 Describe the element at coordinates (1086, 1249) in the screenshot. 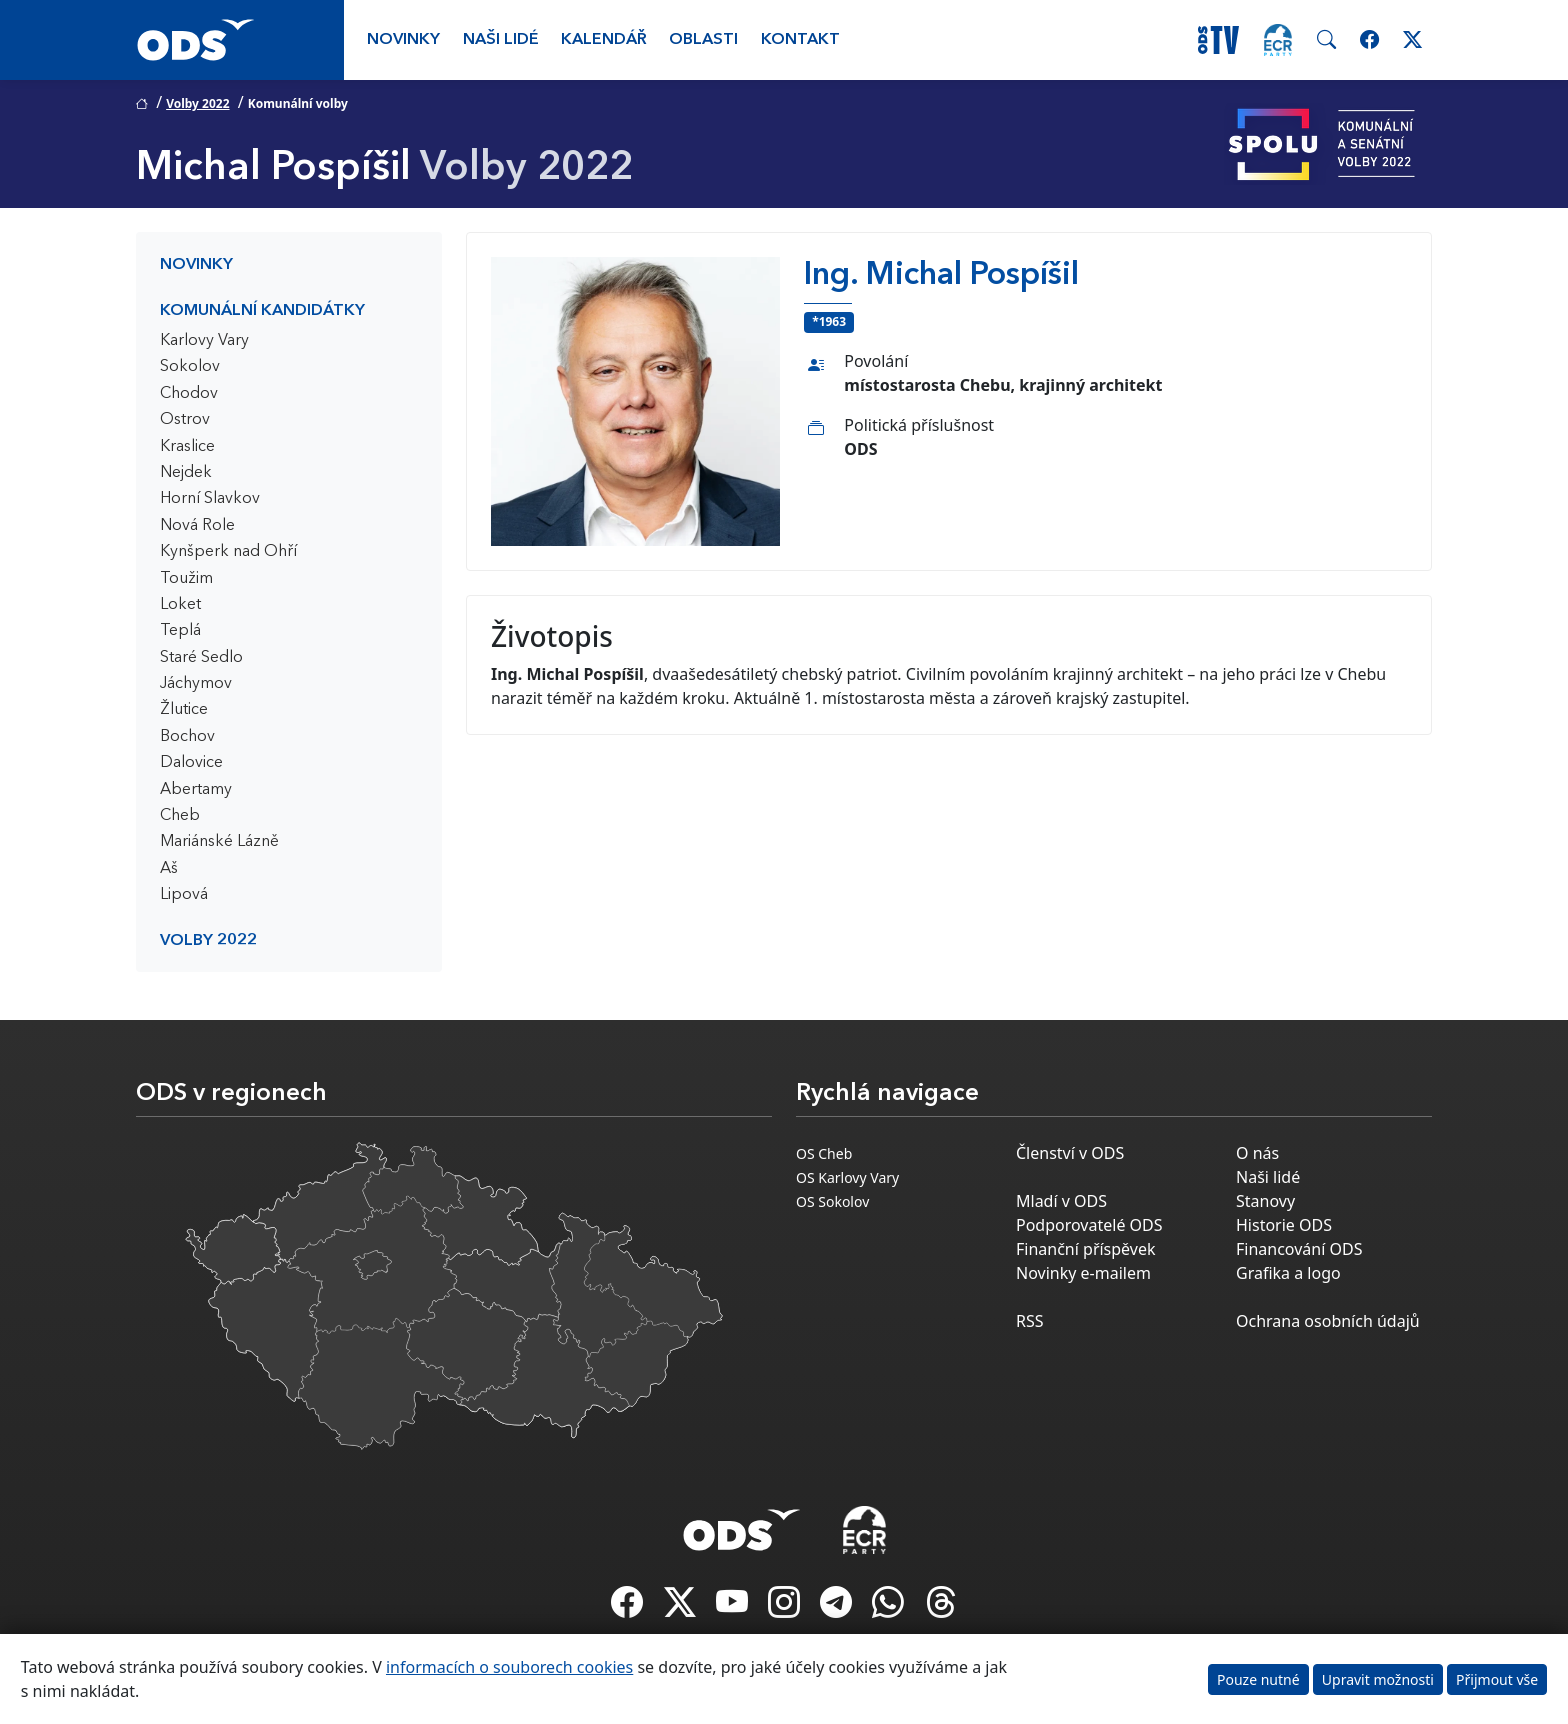

I see `Finanční příspěvek` at that location.